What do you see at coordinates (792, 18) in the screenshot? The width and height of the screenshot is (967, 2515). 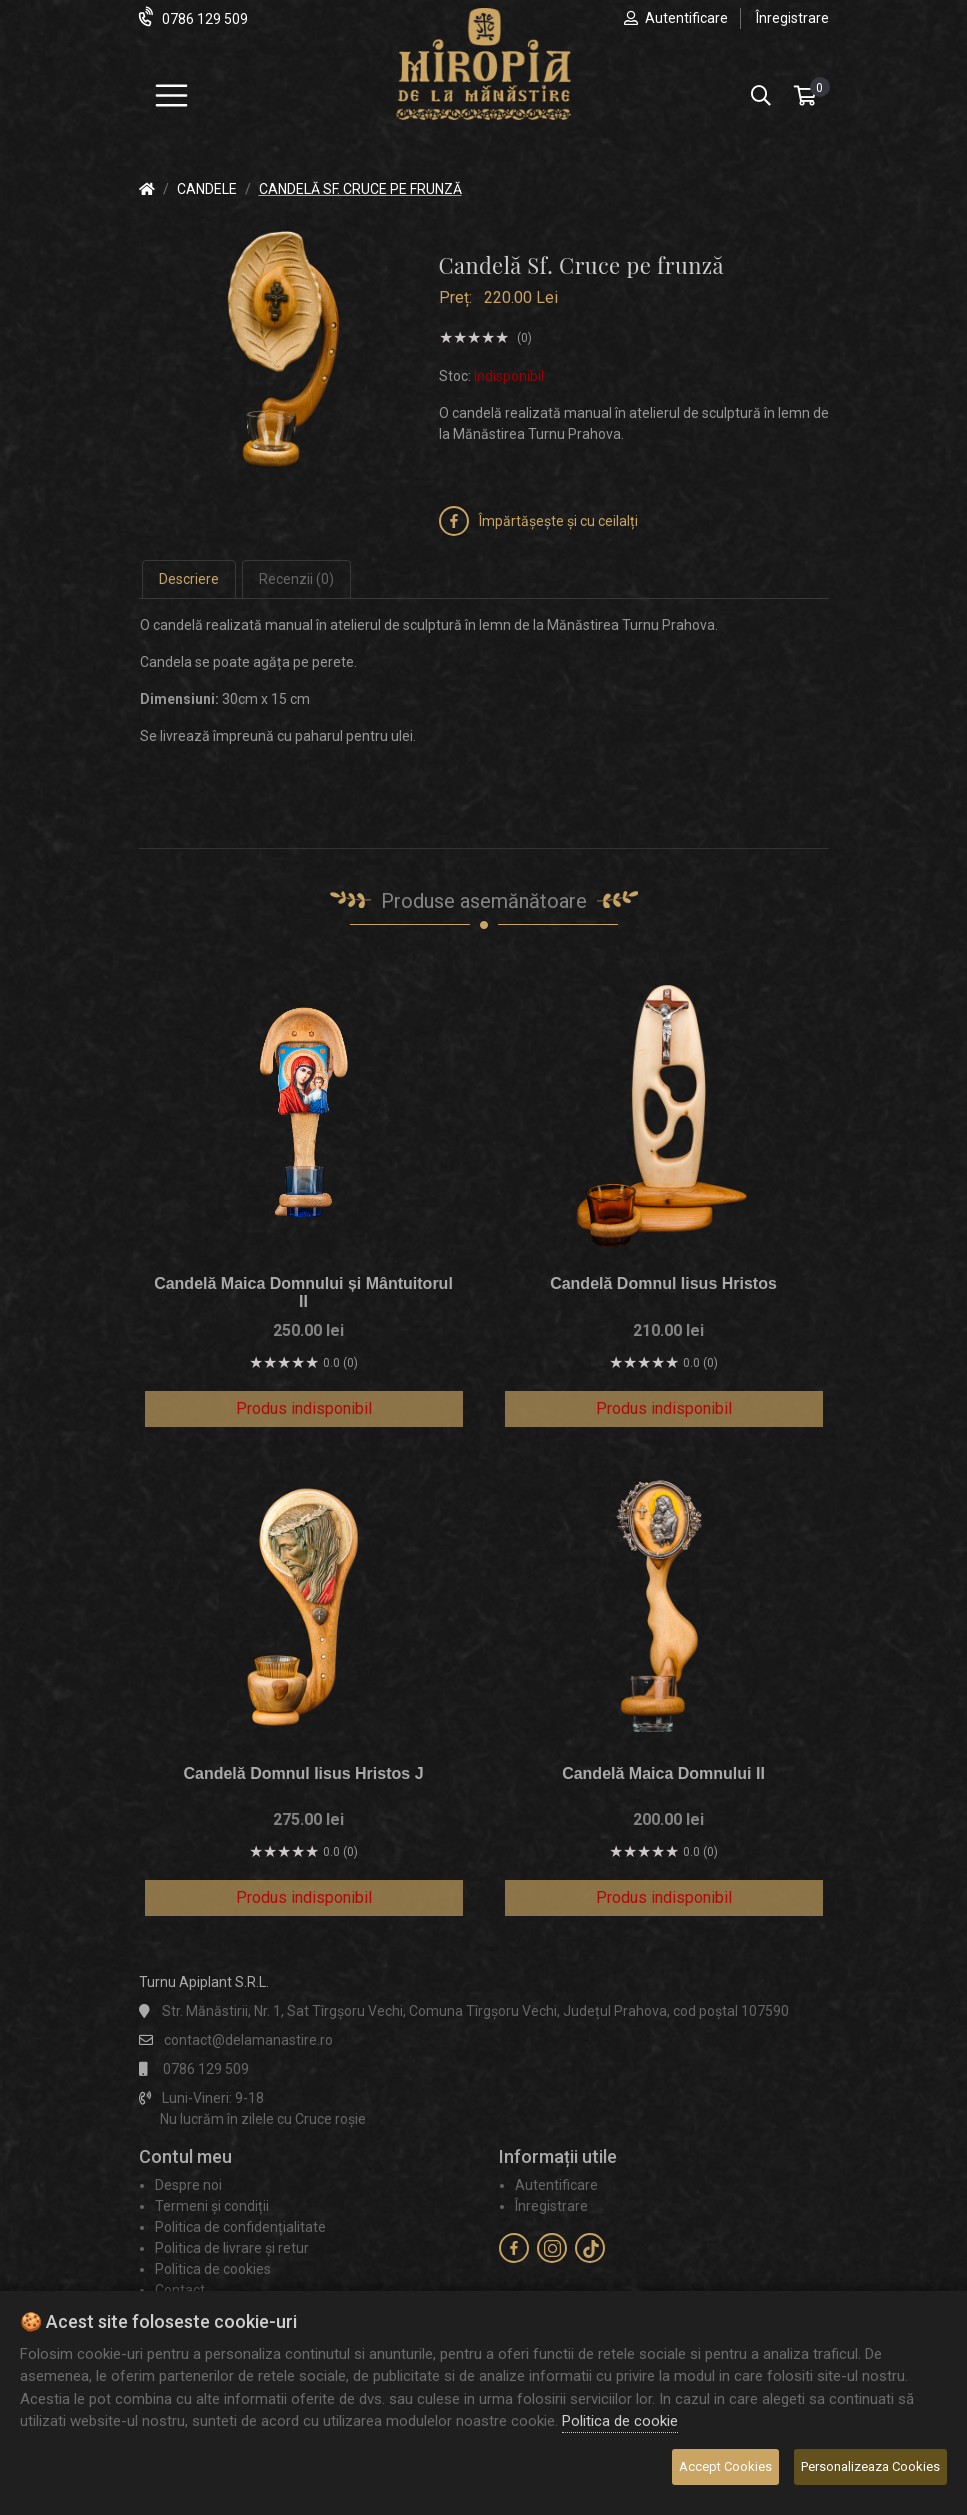 I see `Înregistrare` at bounding box center [792, 18].